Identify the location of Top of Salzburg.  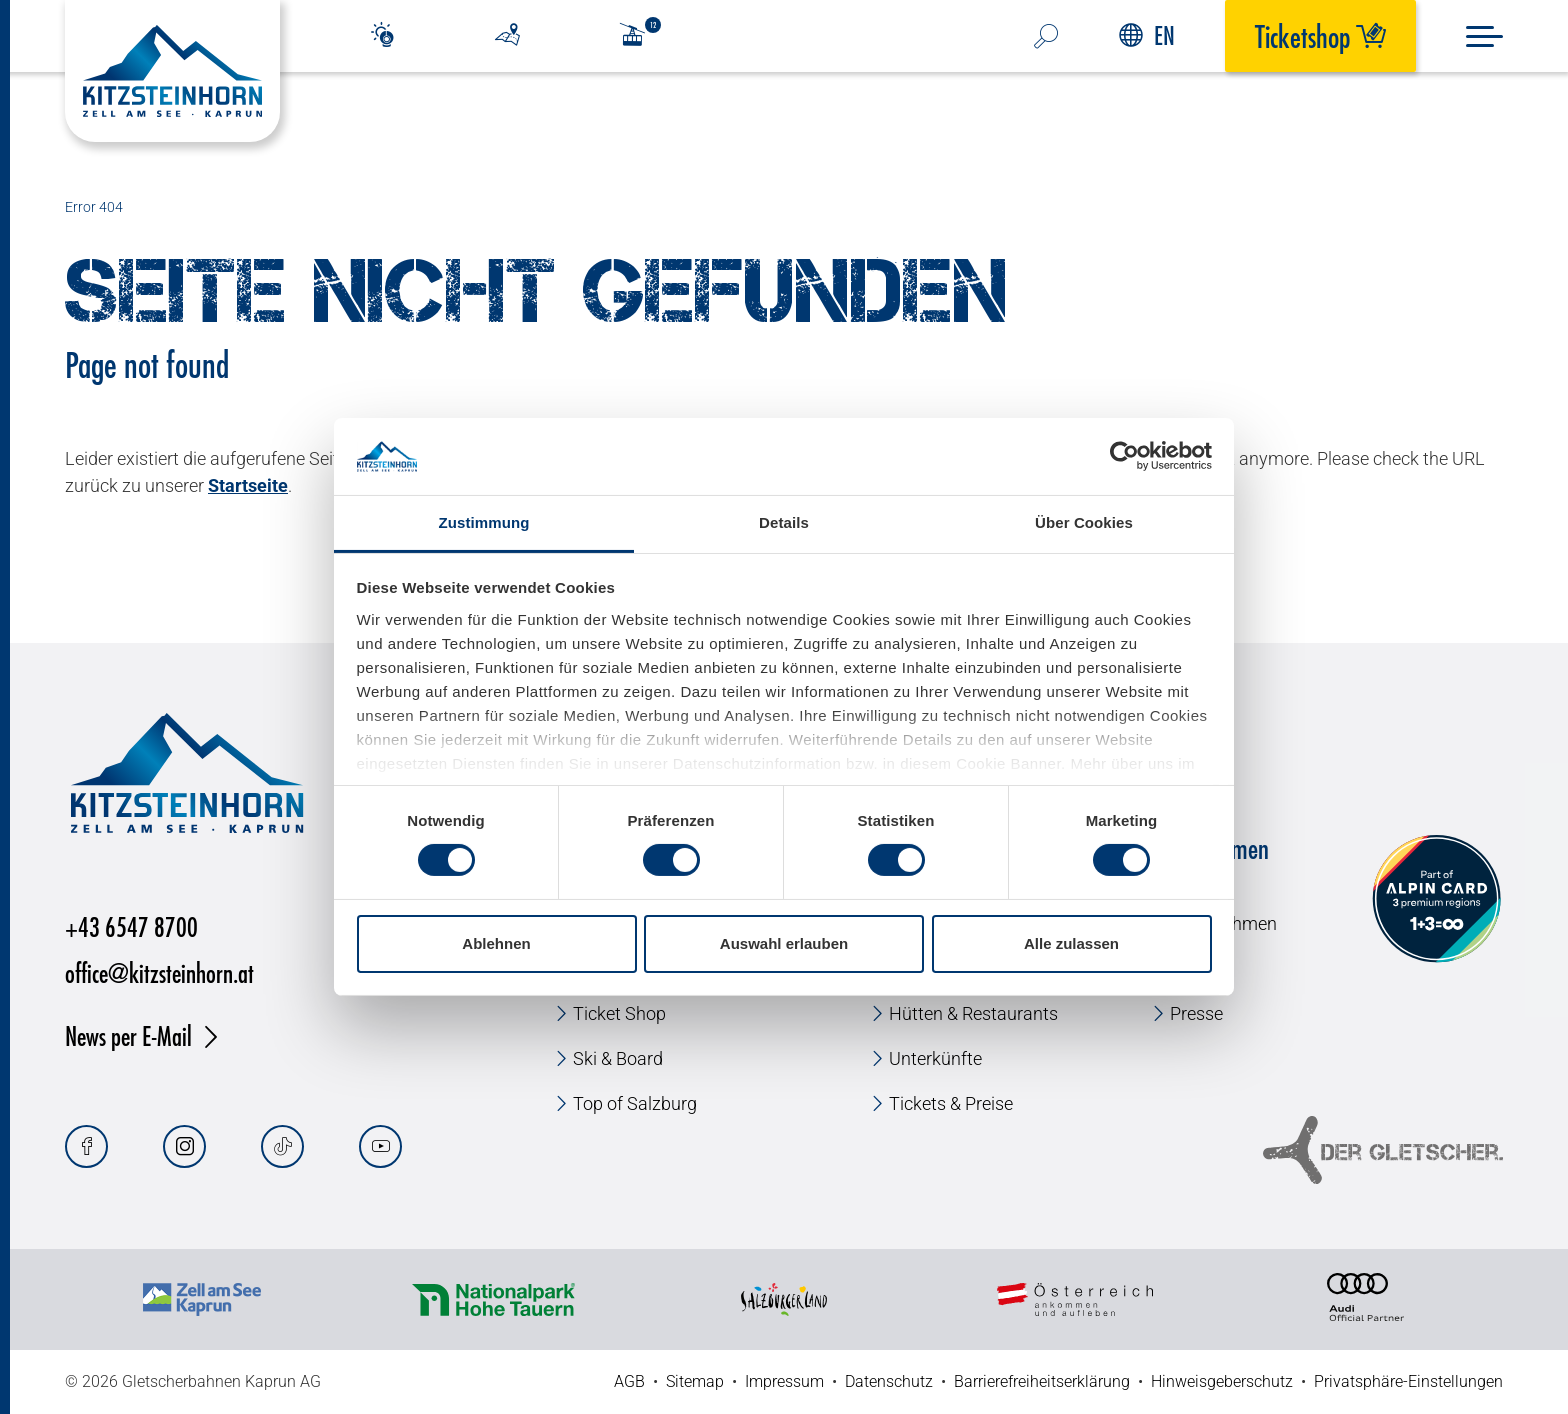
(635, 1103).